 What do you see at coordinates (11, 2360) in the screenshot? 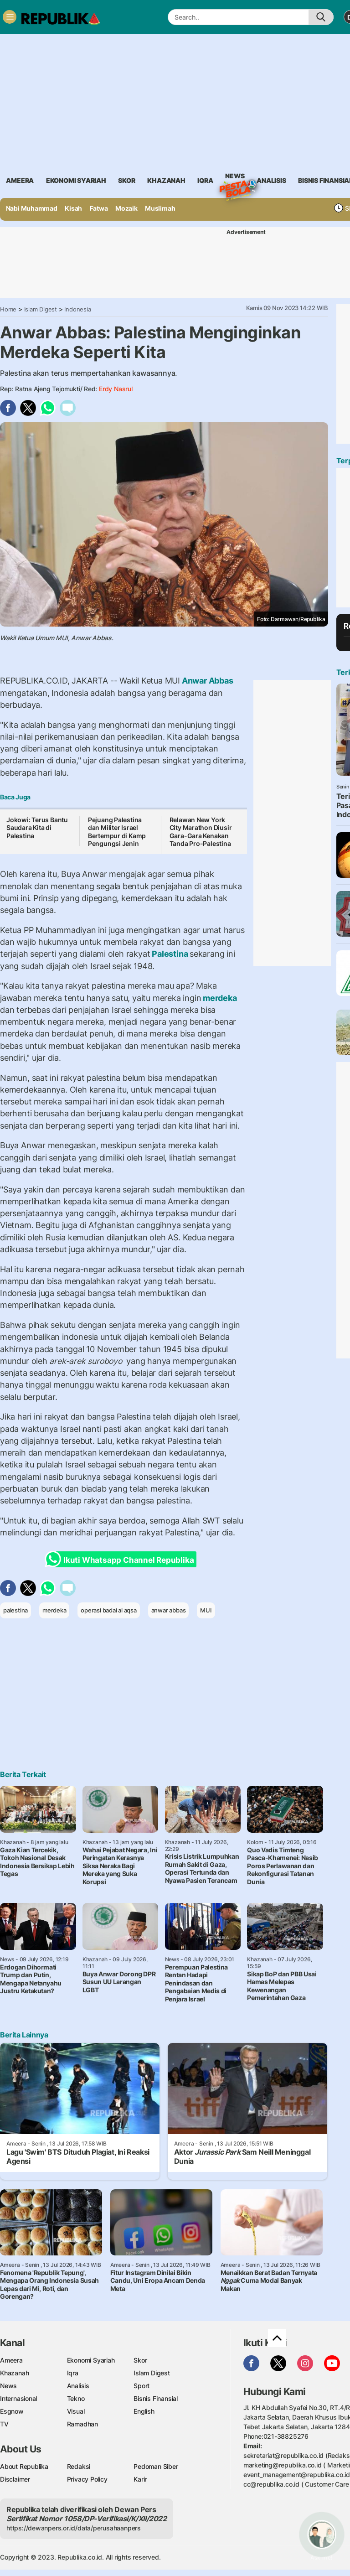
I see `Ameera` at bounding box center [11, 2360].